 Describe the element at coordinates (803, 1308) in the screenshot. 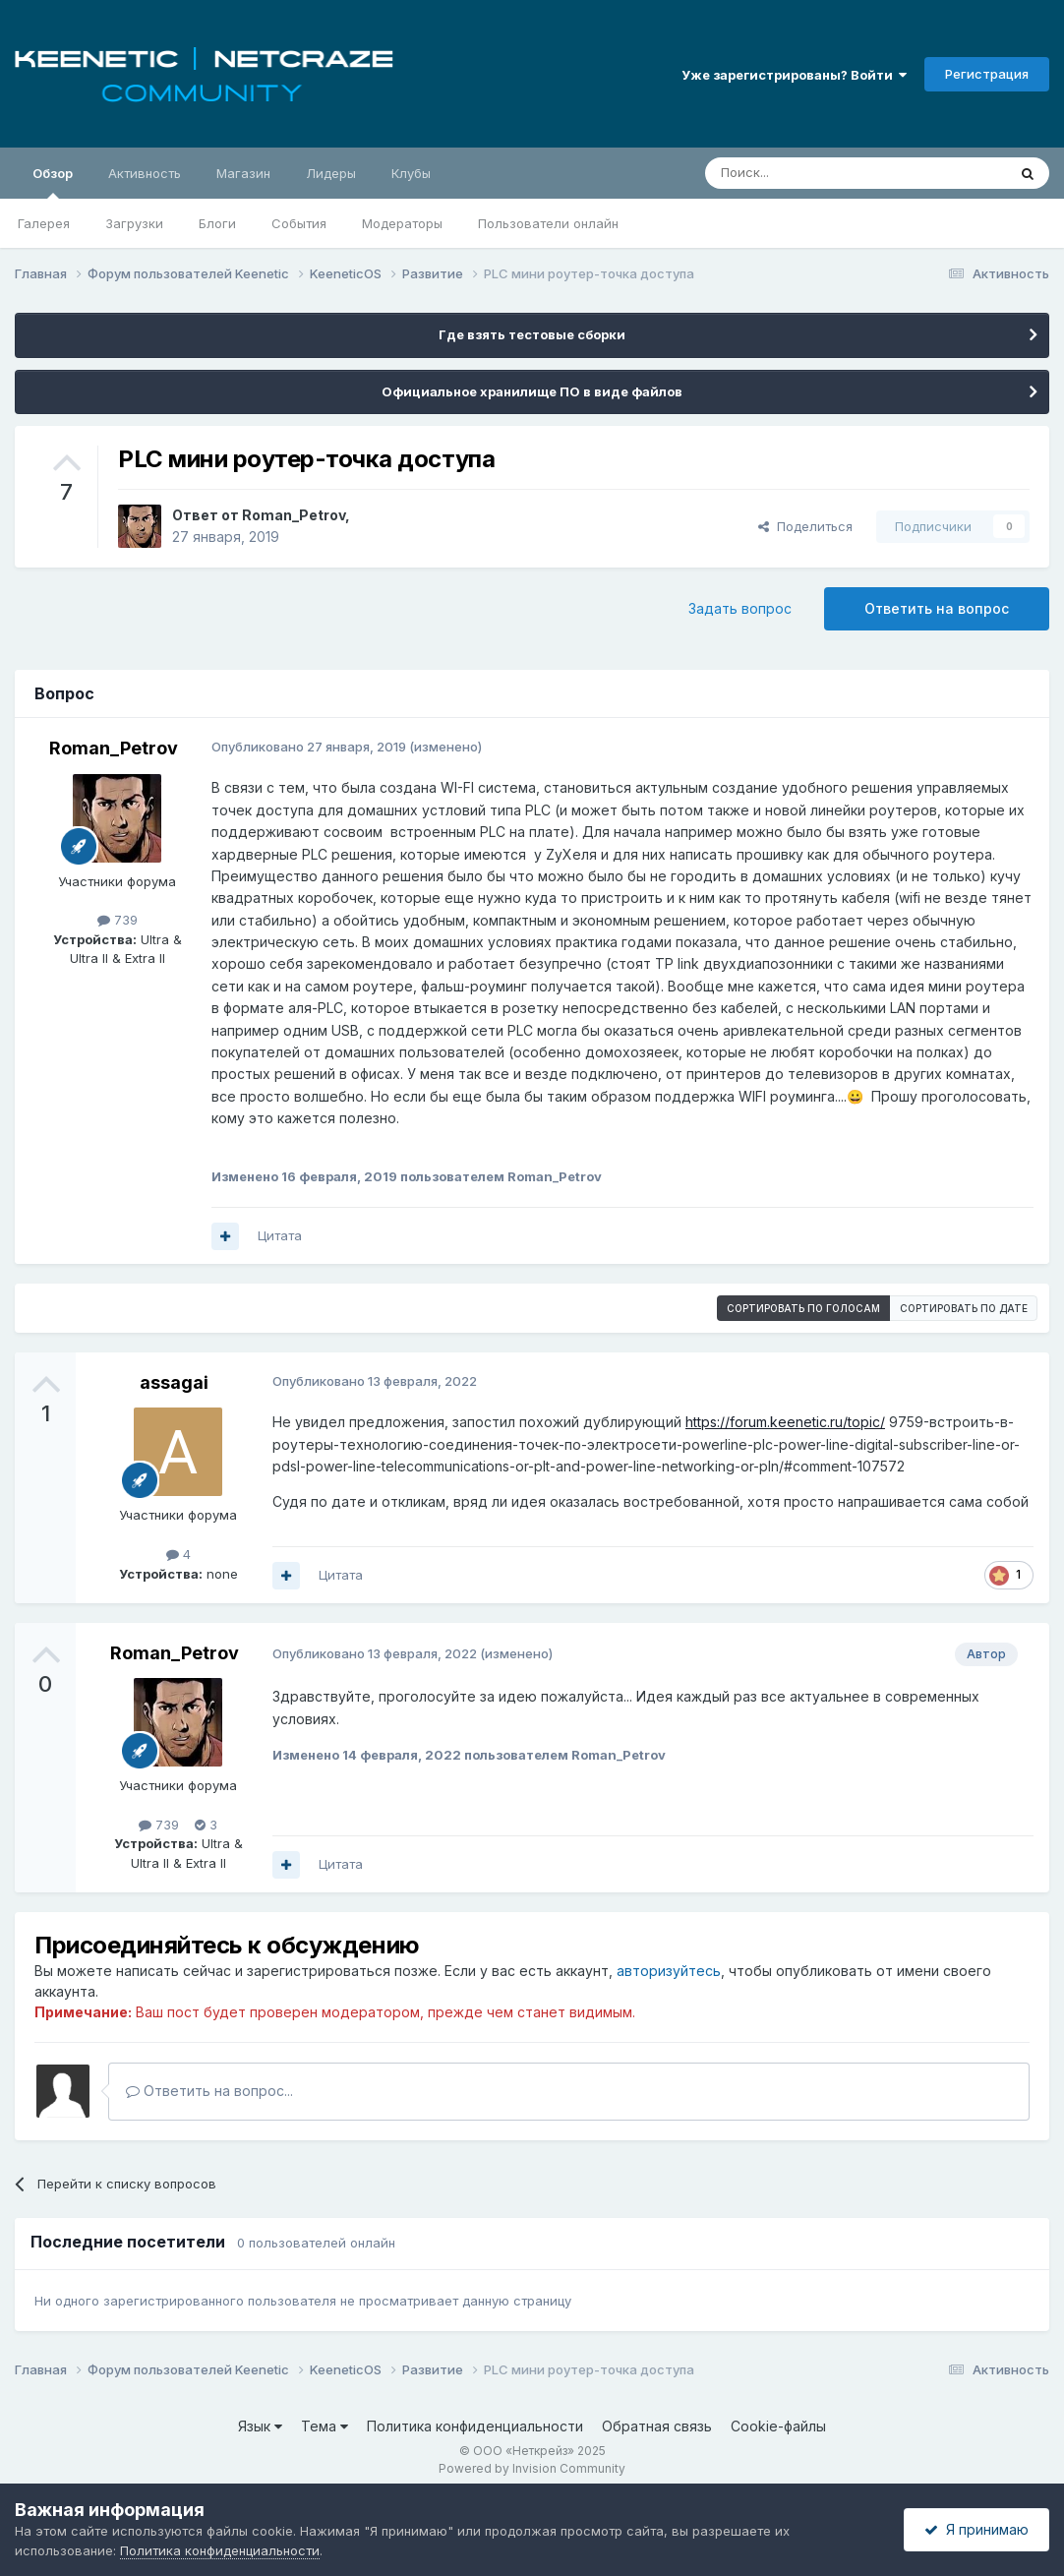

I see `Сортировать по голосам` at that location.